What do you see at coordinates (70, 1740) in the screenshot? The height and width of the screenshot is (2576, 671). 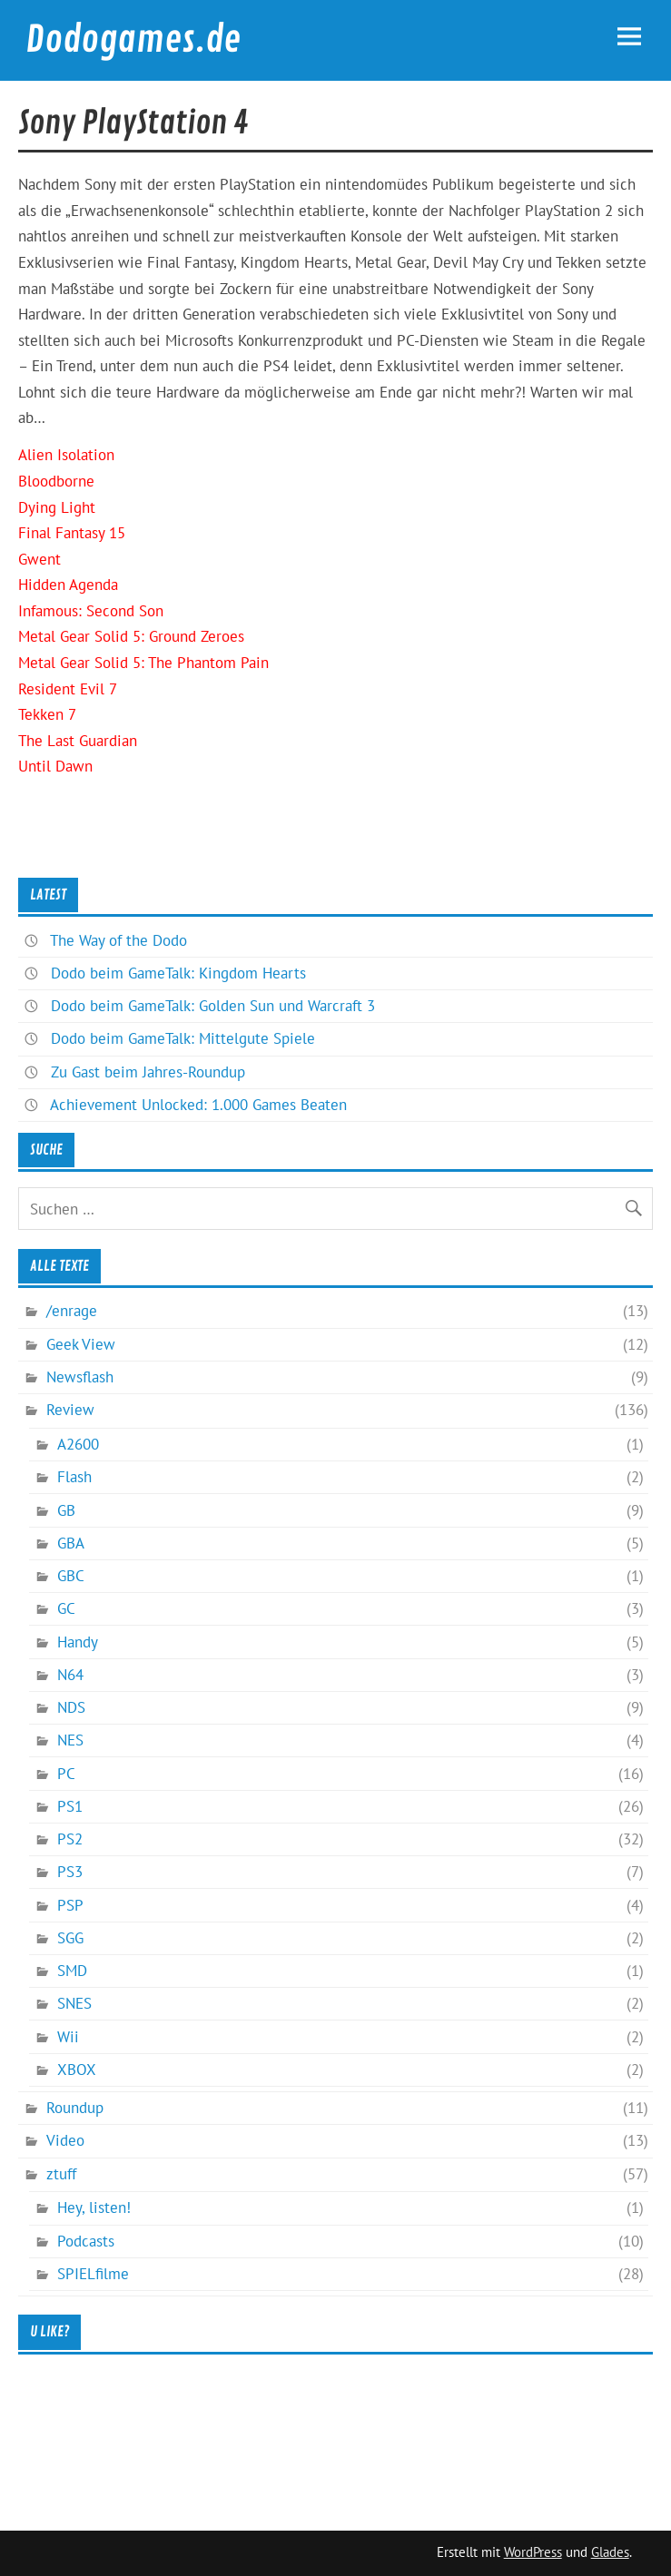 I see `NES` at bounding box center [70, 1740].